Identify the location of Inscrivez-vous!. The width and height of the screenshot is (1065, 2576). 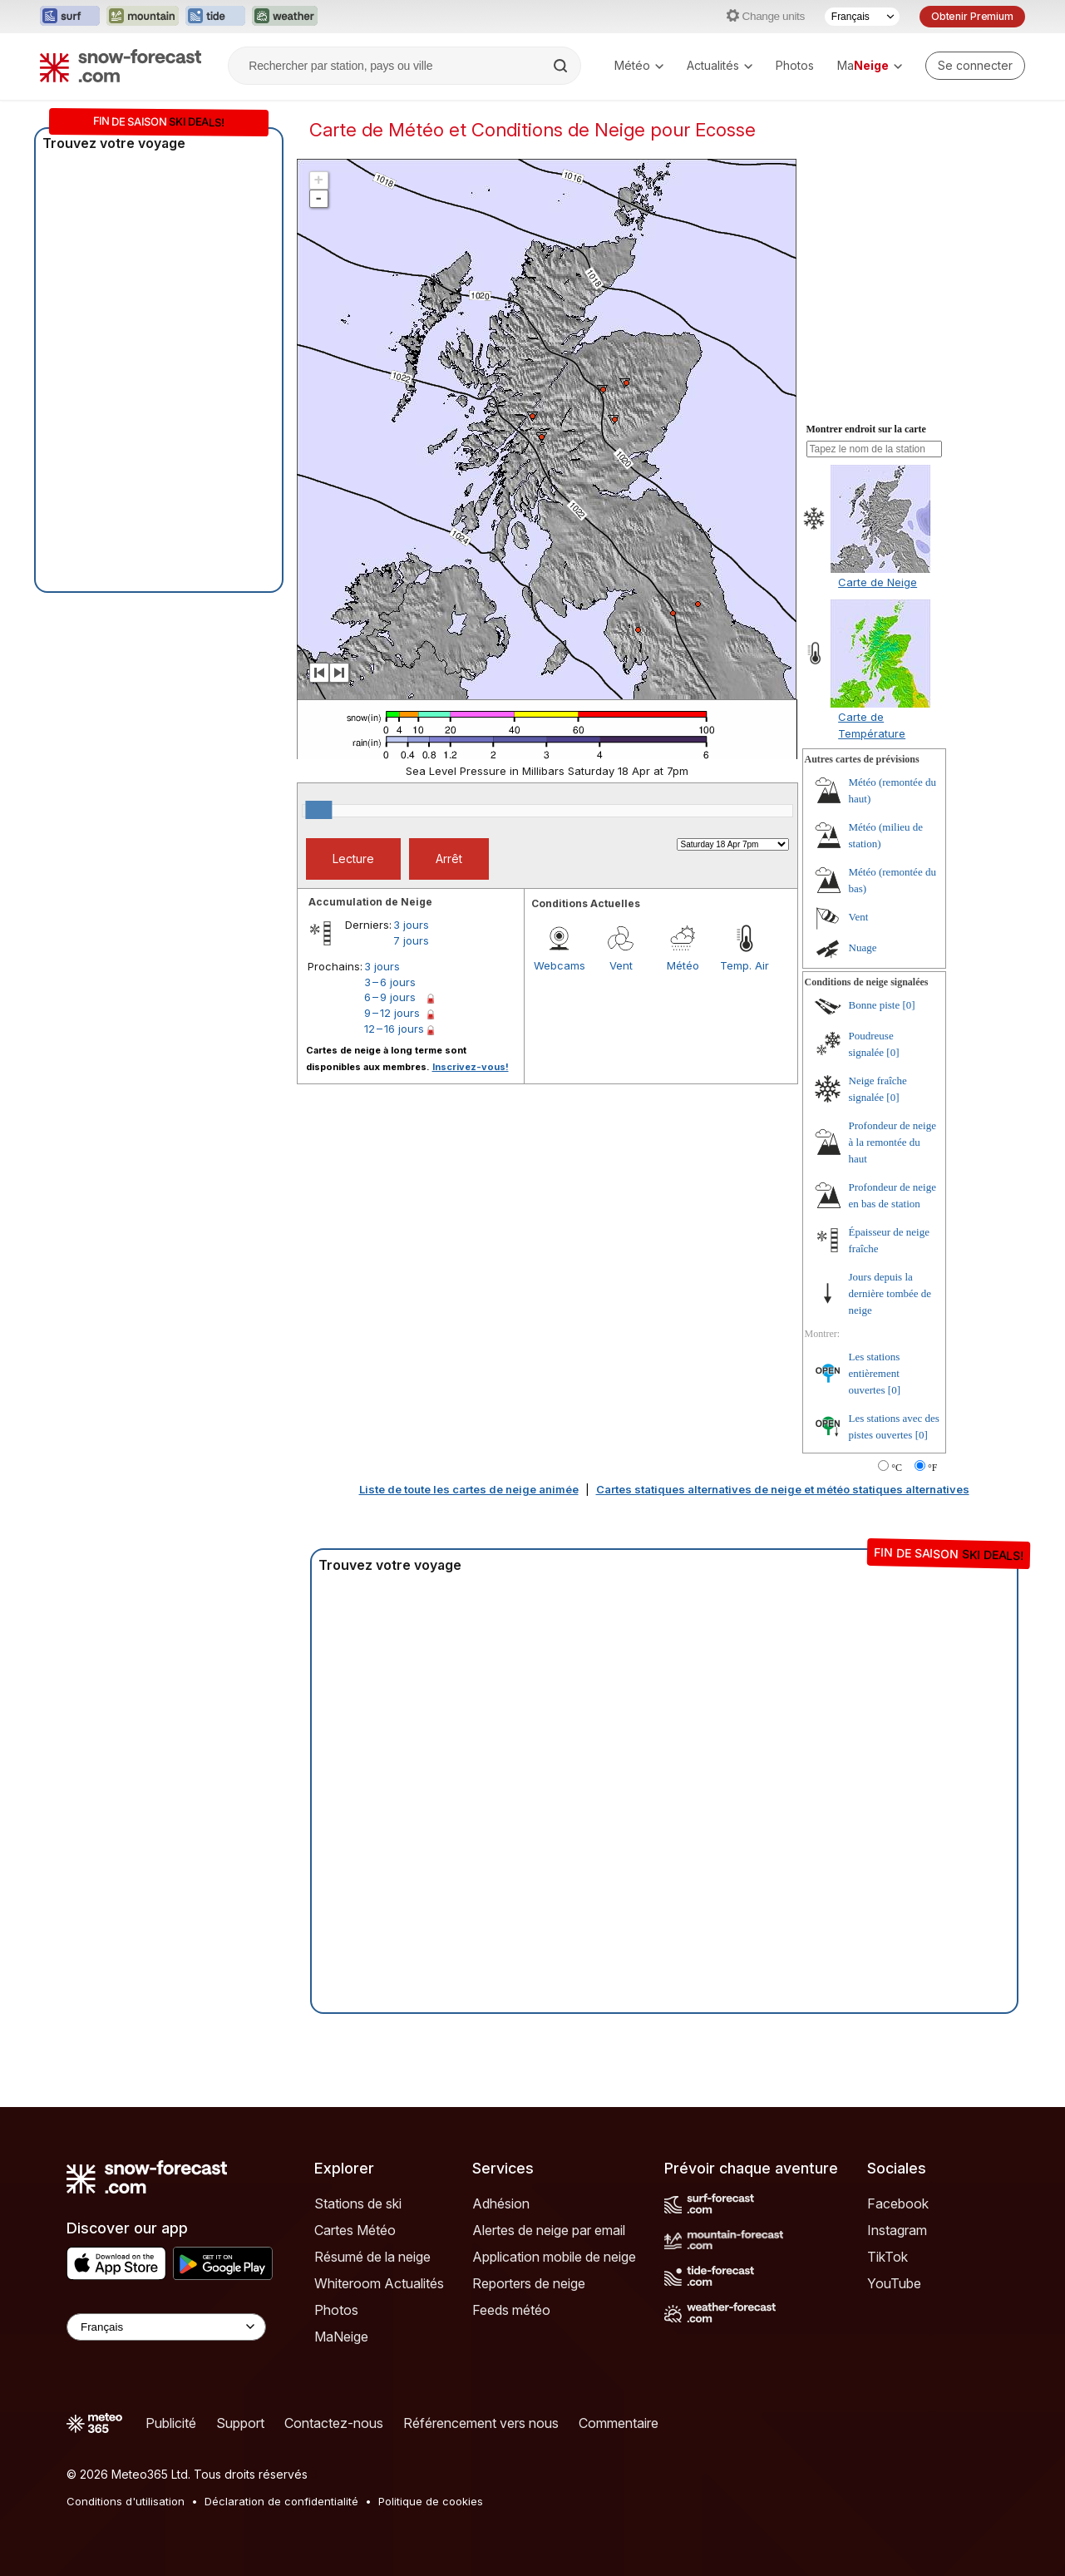
(470, 1067).